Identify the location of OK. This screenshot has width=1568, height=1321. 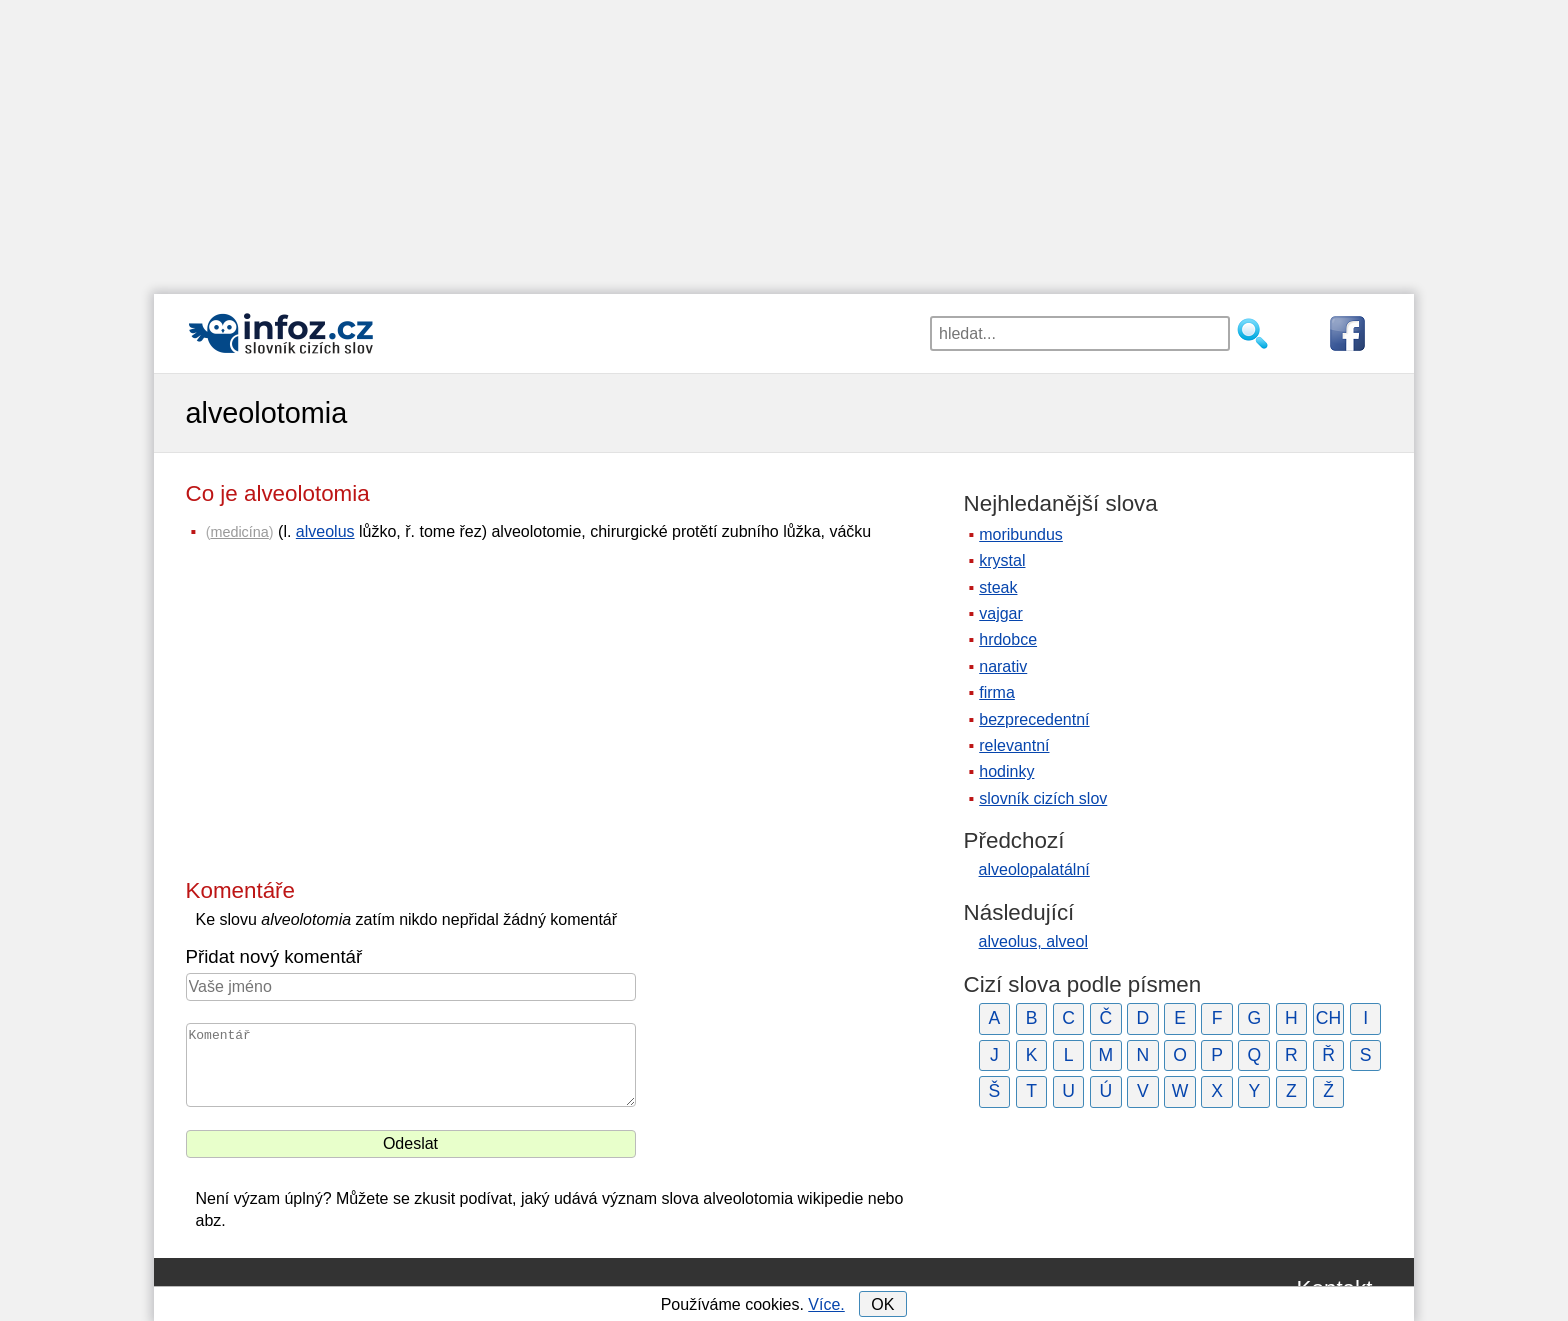
(882, 1304).